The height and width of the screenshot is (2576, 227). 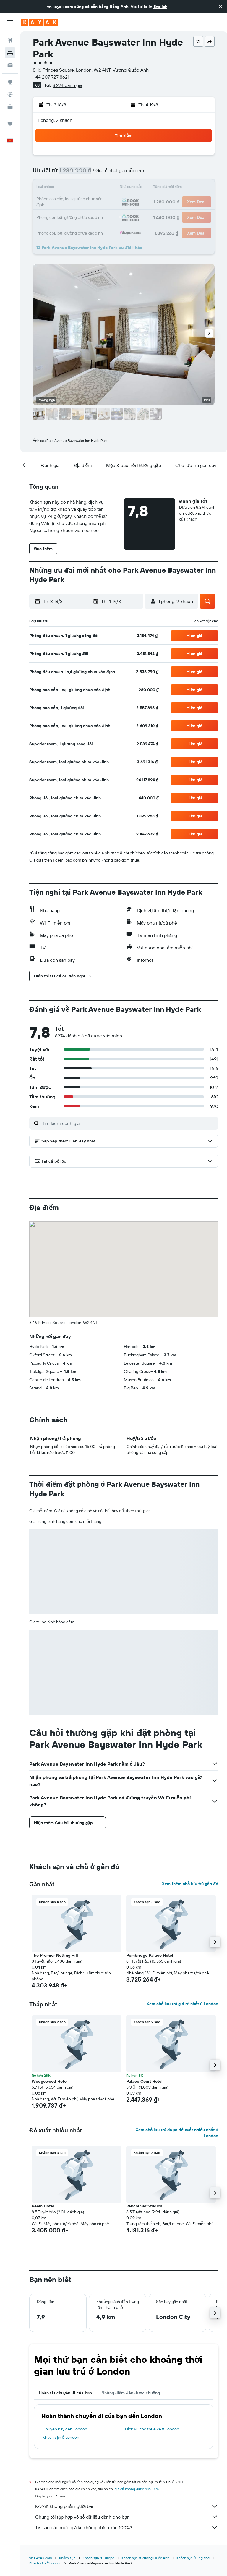 What do you see at coordinates (10, 82) in the screenshot?
I see `[Đến phần Khám phá]` at bounding box center [10, 82].